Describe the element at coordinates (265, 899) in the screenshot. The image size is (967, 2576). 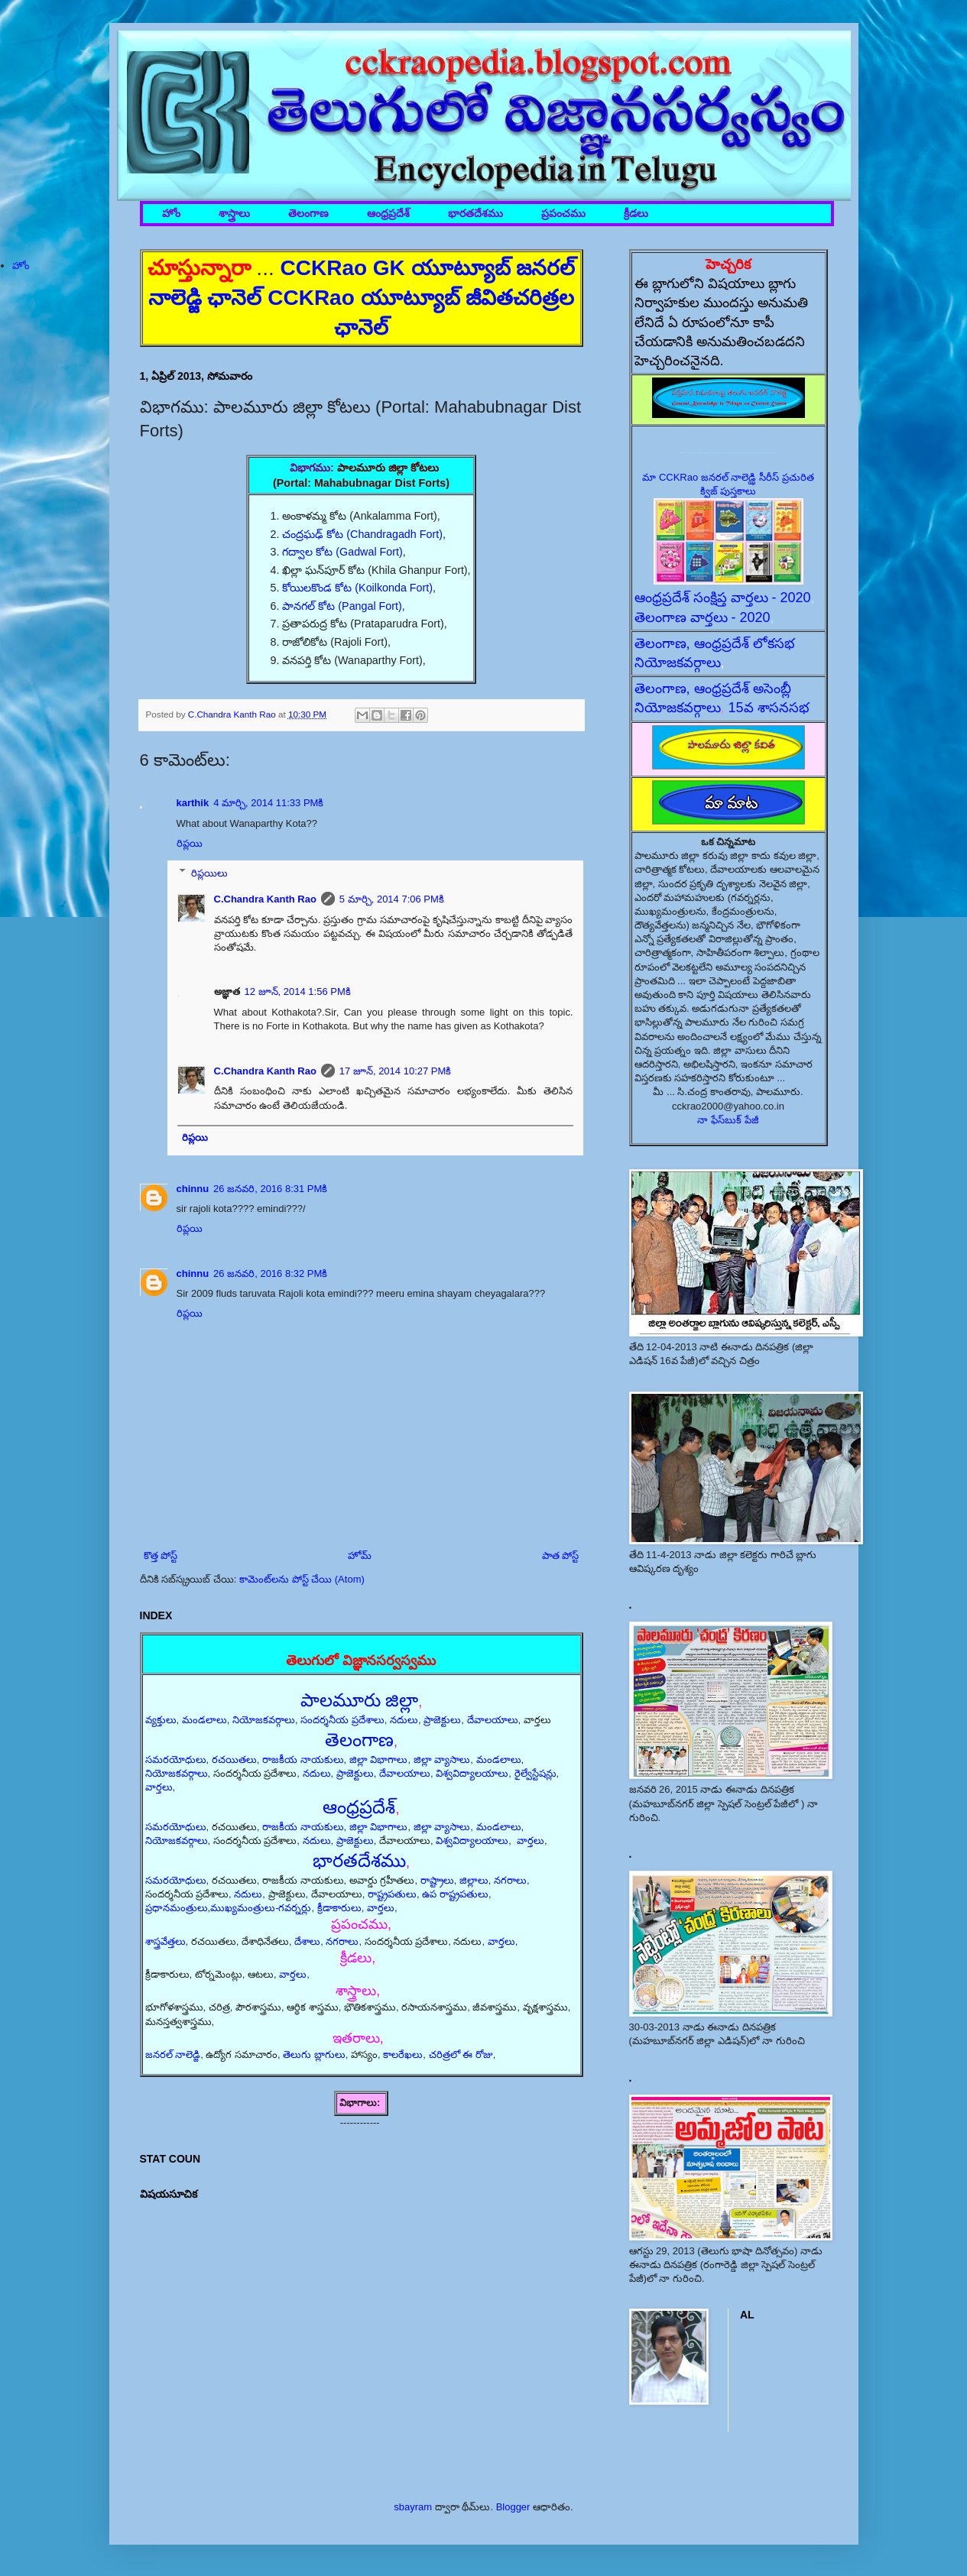
I see `C.Chandra Kanth Rao` at that location.